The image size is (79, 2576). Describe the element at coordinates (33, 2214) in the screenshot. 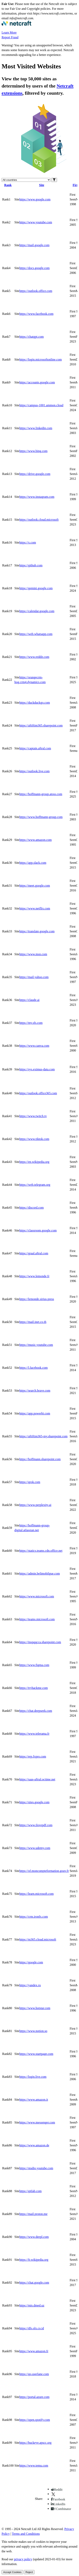

I see `https://mail.proton.me` at that location.